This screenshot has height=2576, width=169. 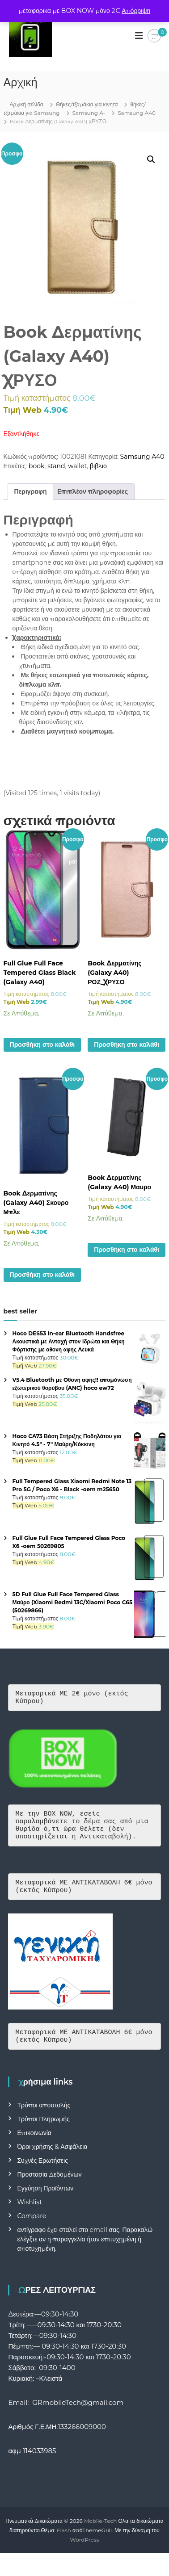 What do you see at coordinates (98, 466) in the screenshot?
I see `βιβλιο` at bounding box center [98, 466].